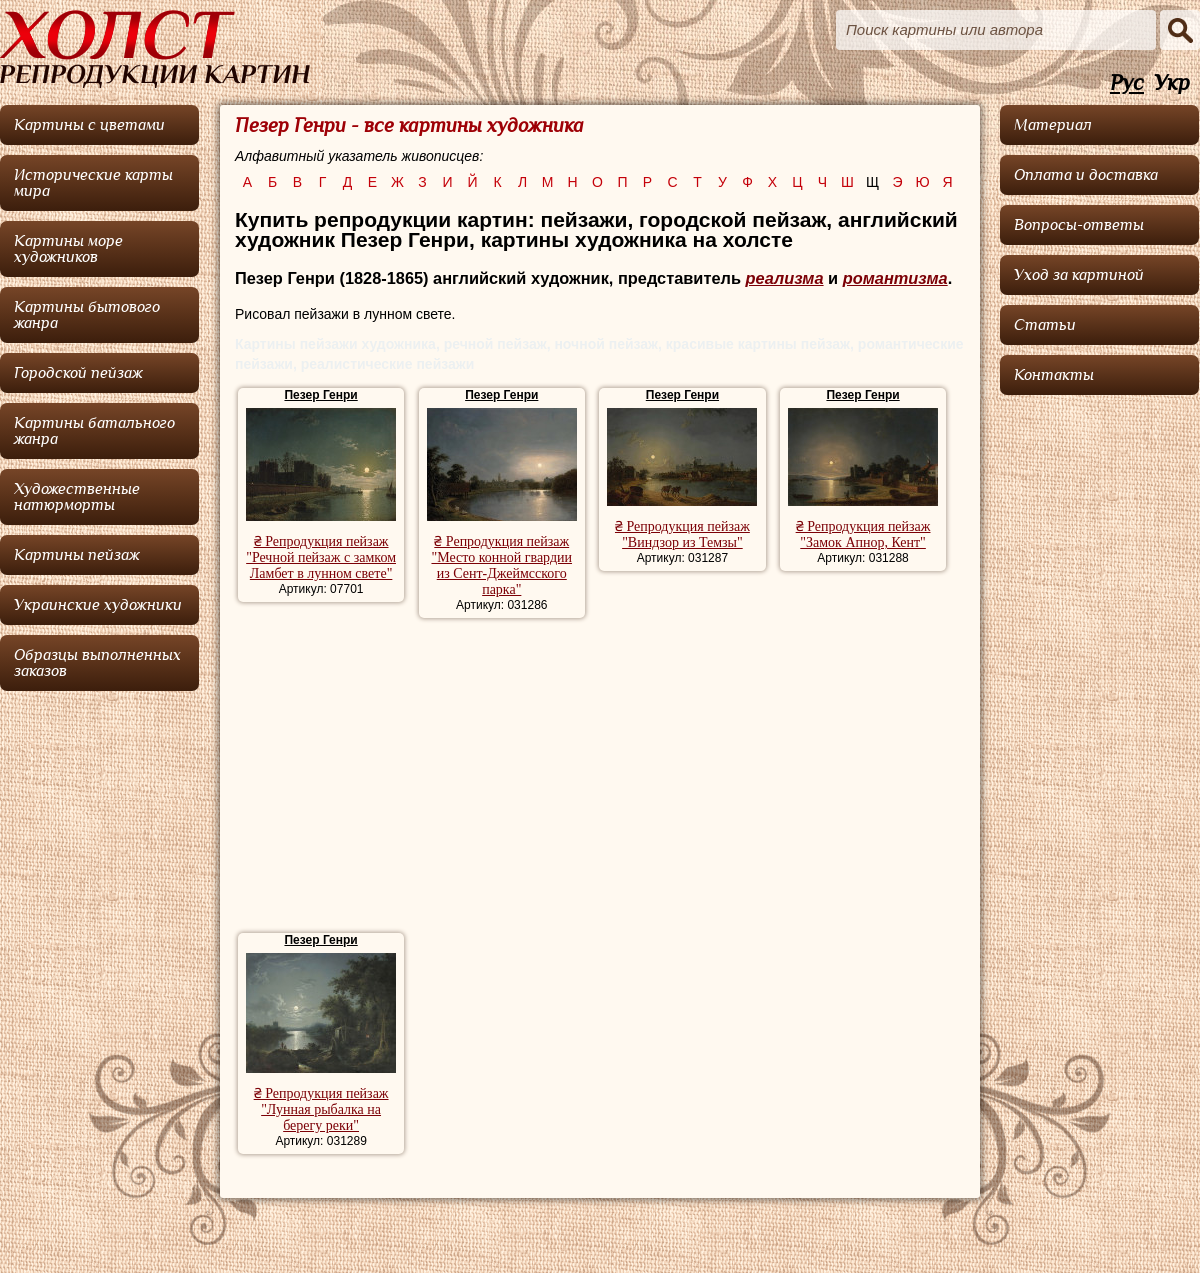 This screenshot has height=1273, width=1200. What do you see at coordinates (784, 278) in the screenshot?
I see `реализма` at bounding box center [784, 278].